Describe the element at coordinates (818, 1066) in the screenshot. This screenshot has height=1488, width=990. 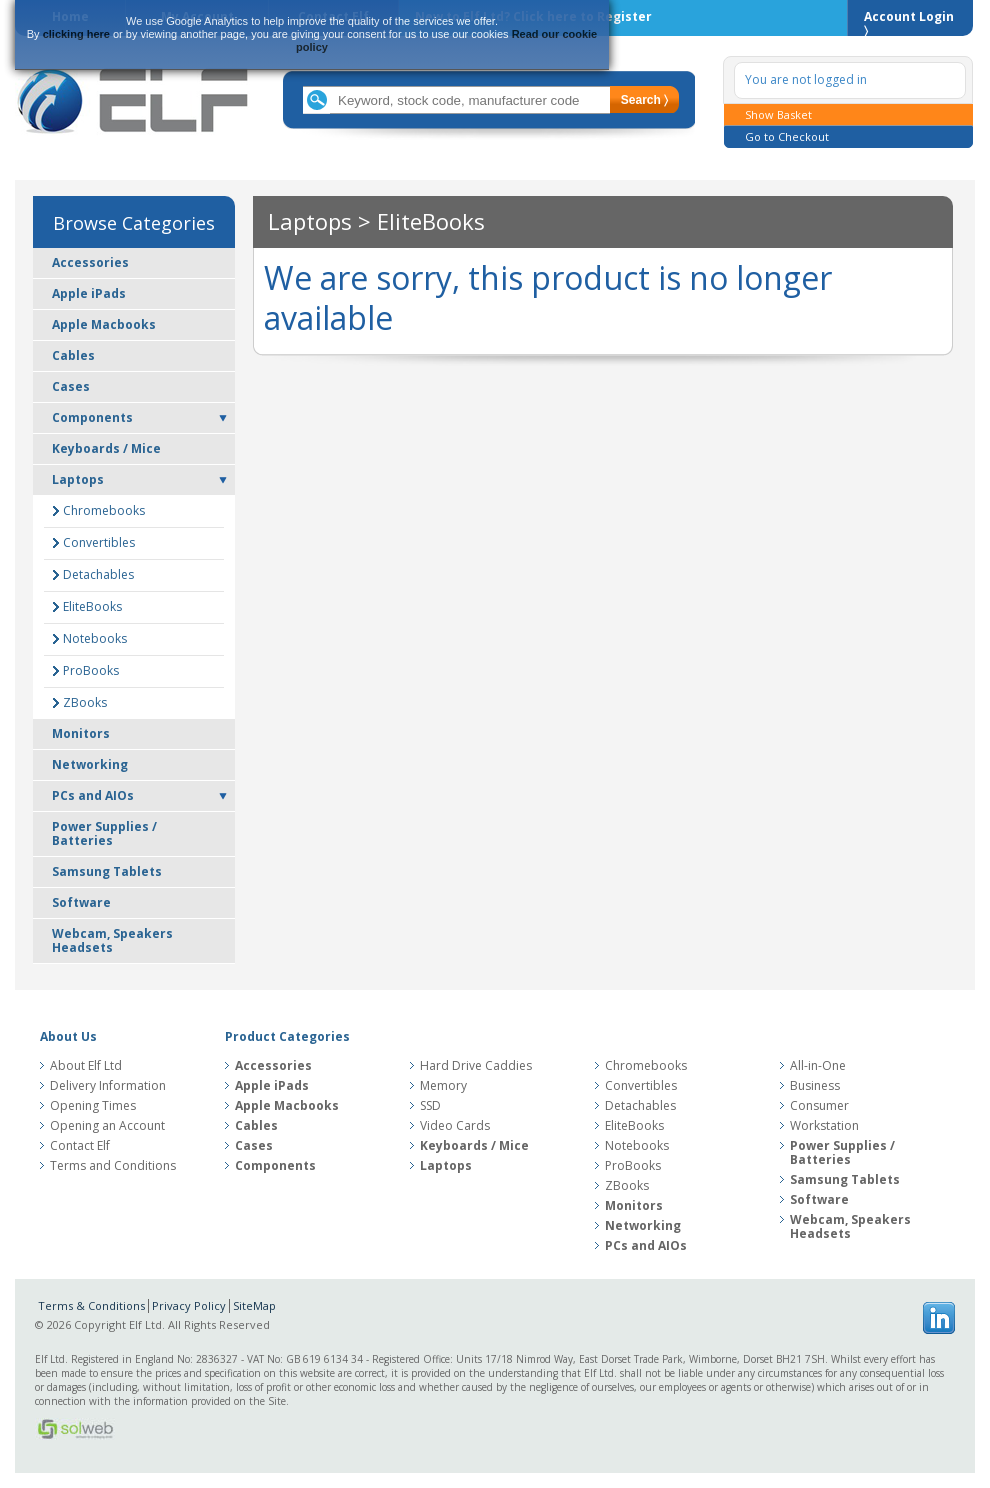
I see `All-in-One` at that location.